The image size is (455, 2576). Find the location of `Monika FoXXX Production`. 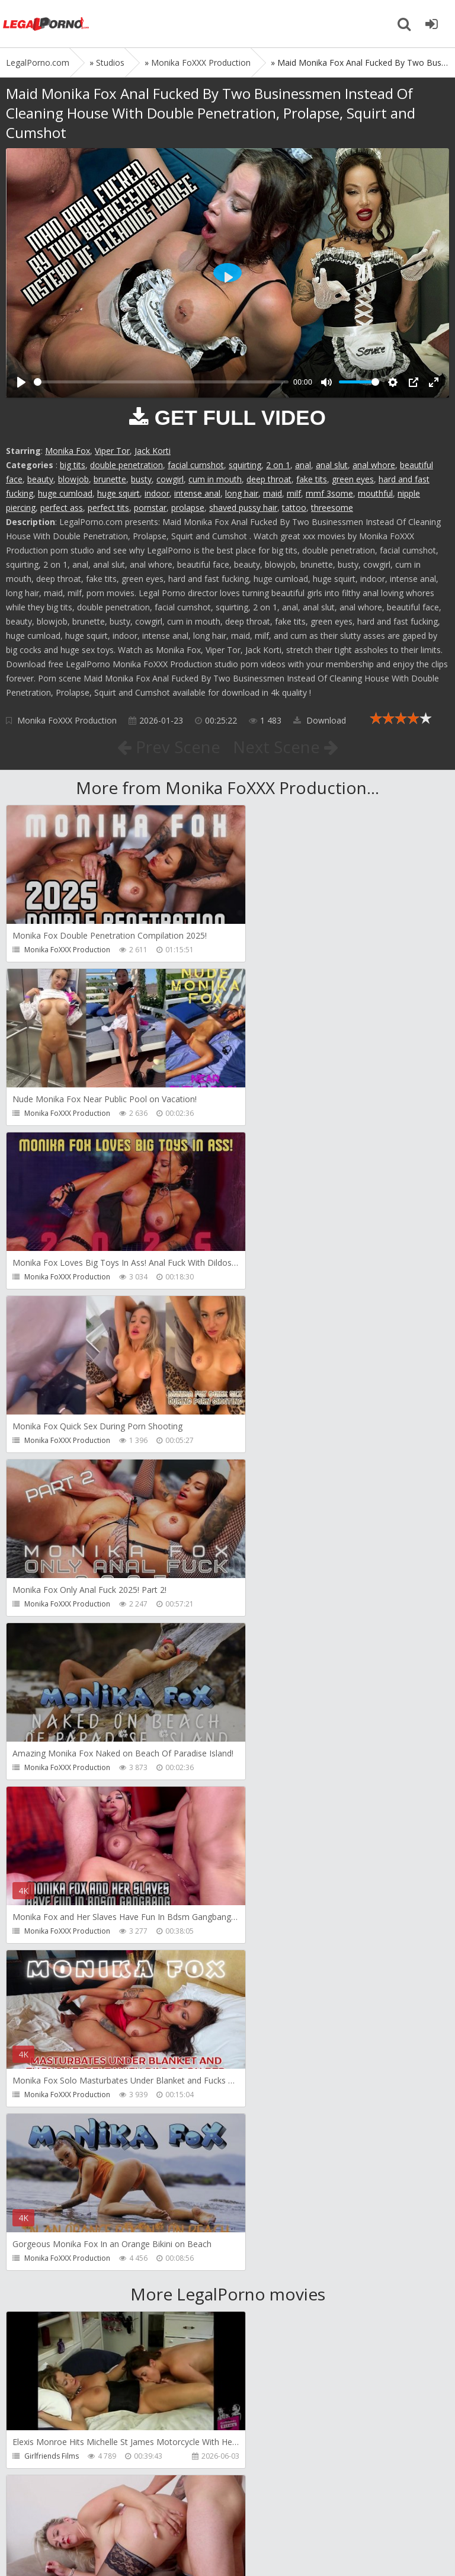

Monika FoXXX Production is located at coordinates (67, 720).